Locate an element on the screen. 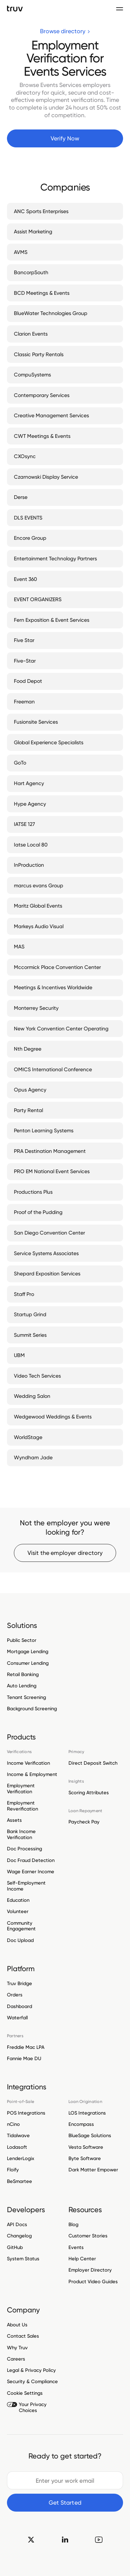 The height and width of the screenshot is (2576, 130). Cookie Settings is located at coordinates (25, 2393).